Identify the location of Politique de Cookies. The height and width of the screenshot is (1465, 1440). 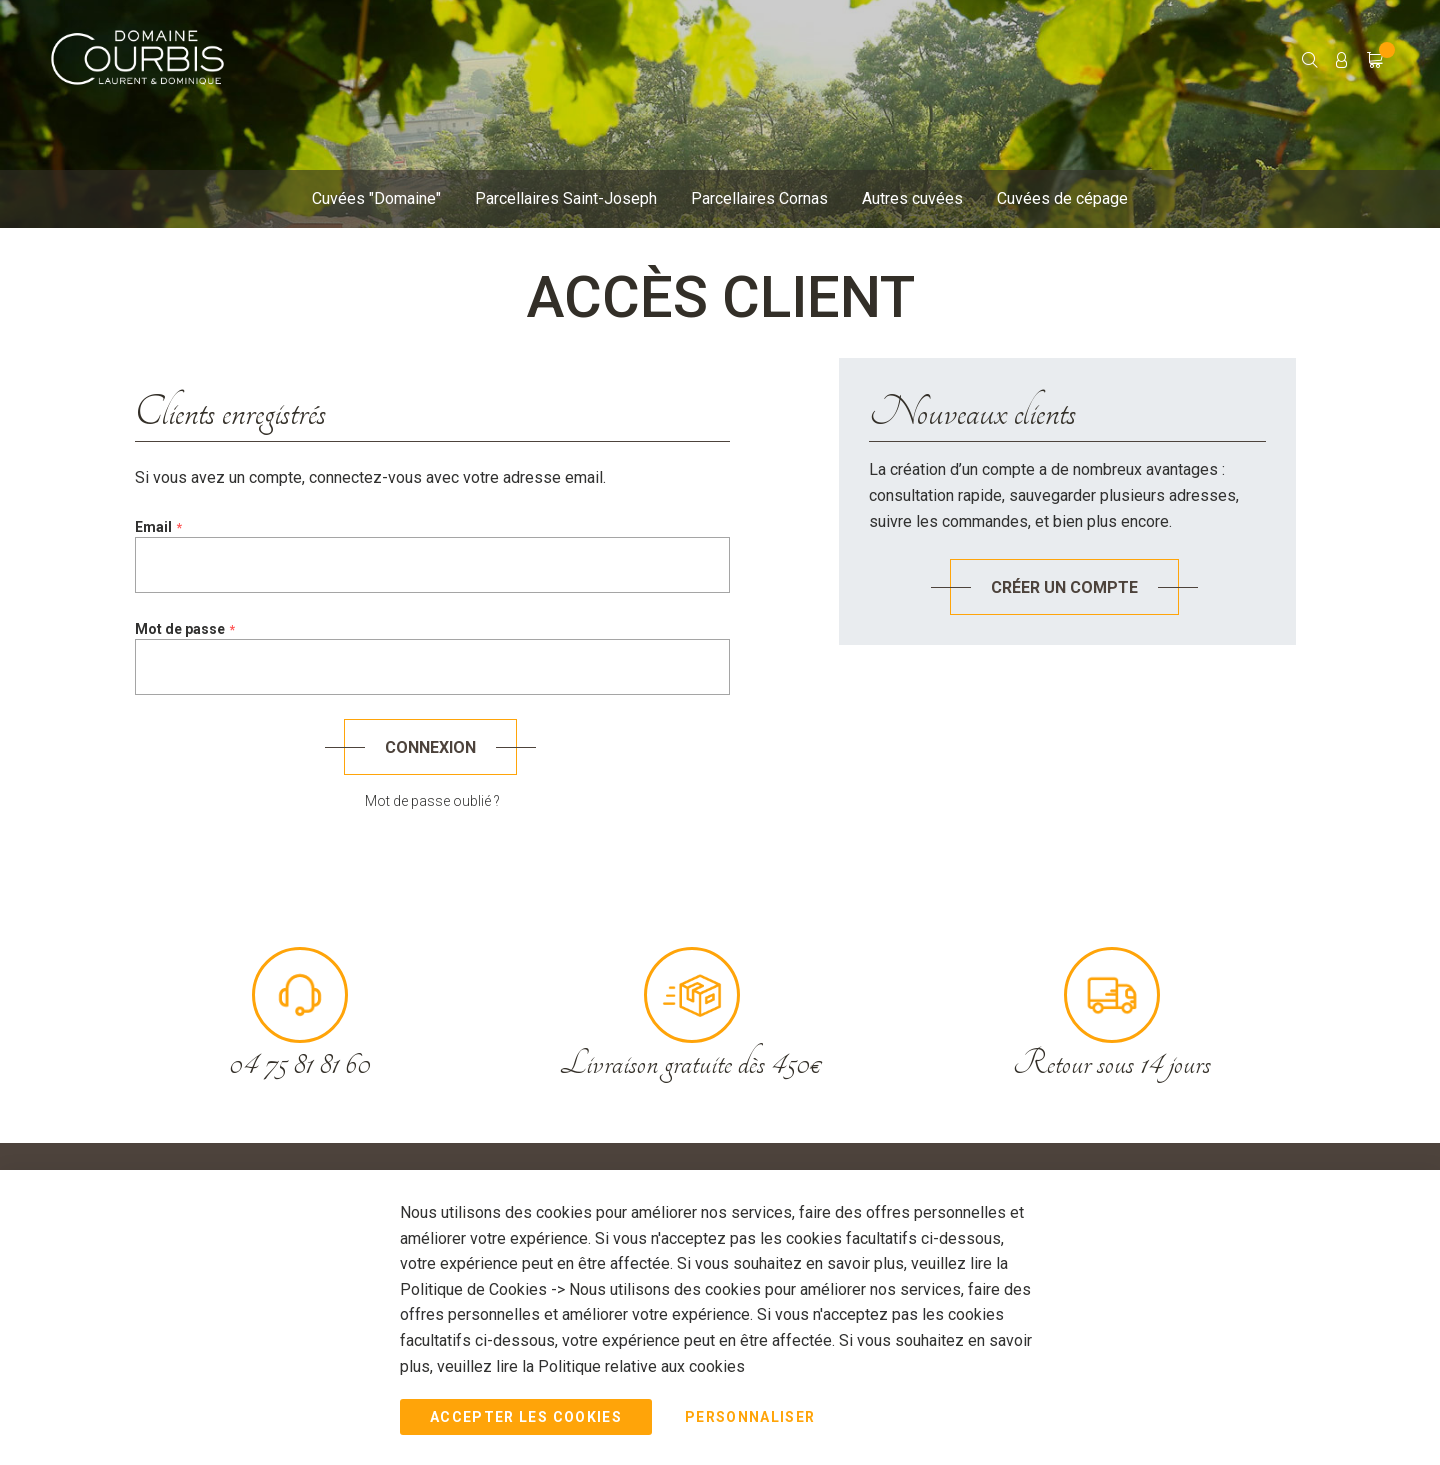
(475, 1289).